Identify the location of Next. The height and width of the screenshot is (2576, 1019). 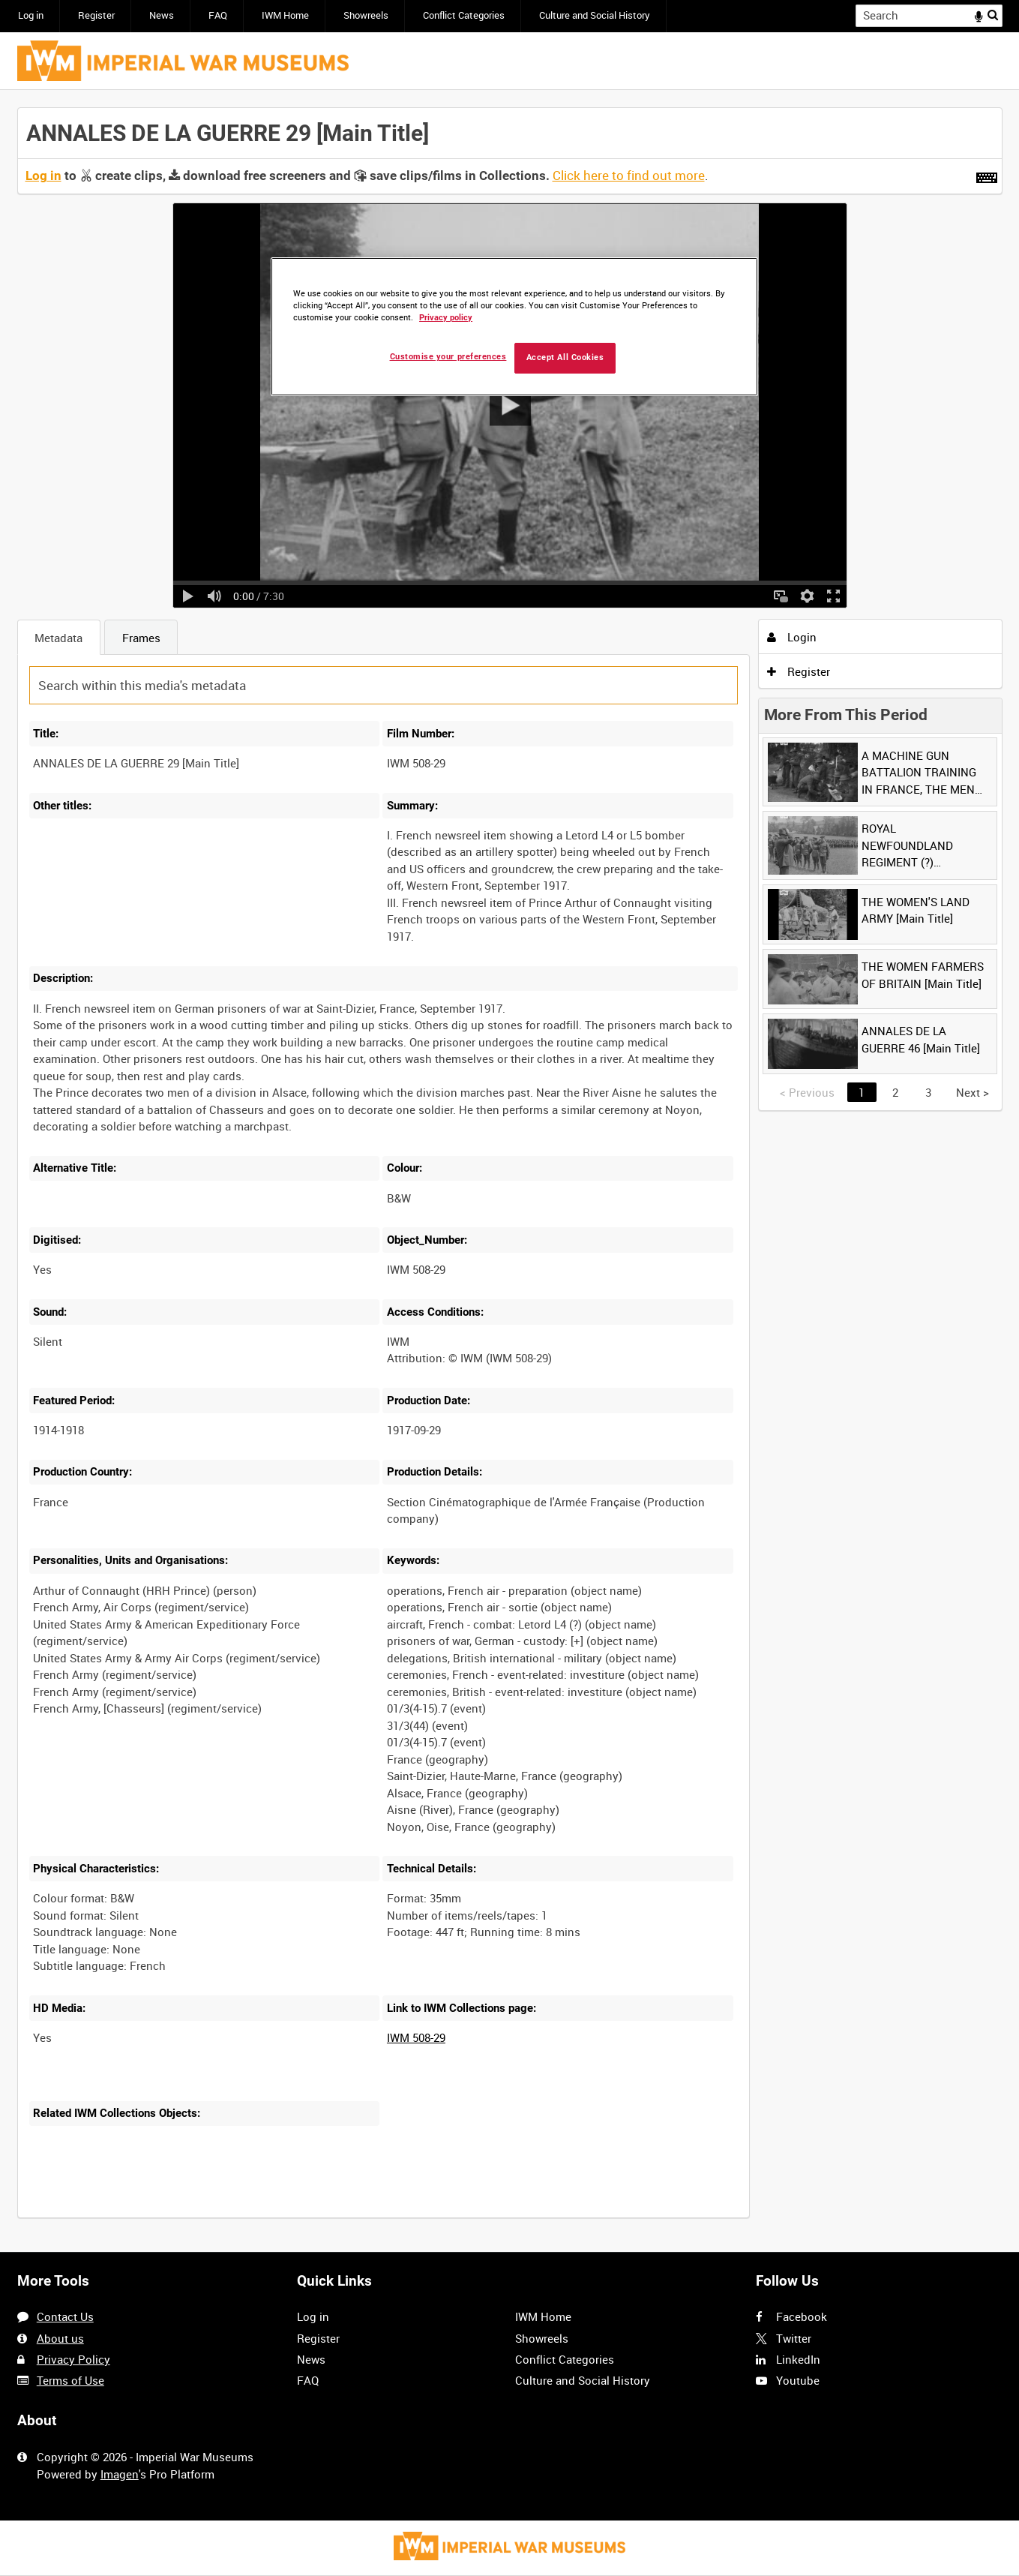
(972, 1092).